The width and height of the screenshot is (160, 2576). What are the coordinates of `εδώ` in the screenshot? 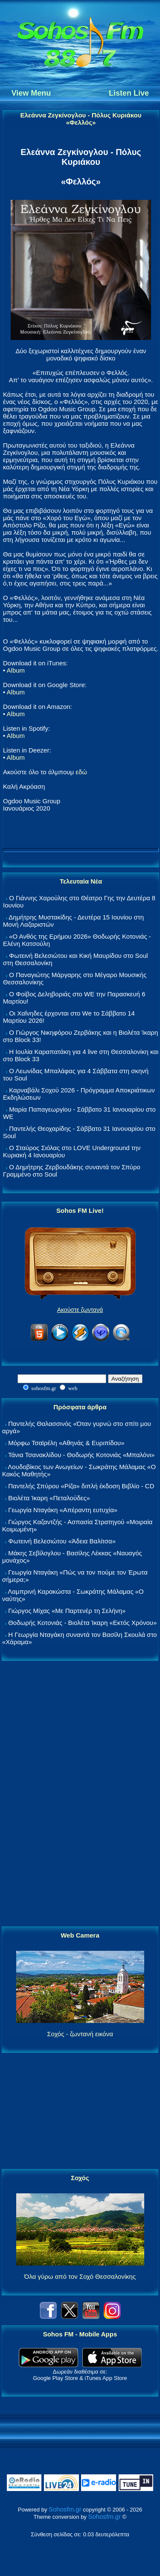 It's located at (81, 772).